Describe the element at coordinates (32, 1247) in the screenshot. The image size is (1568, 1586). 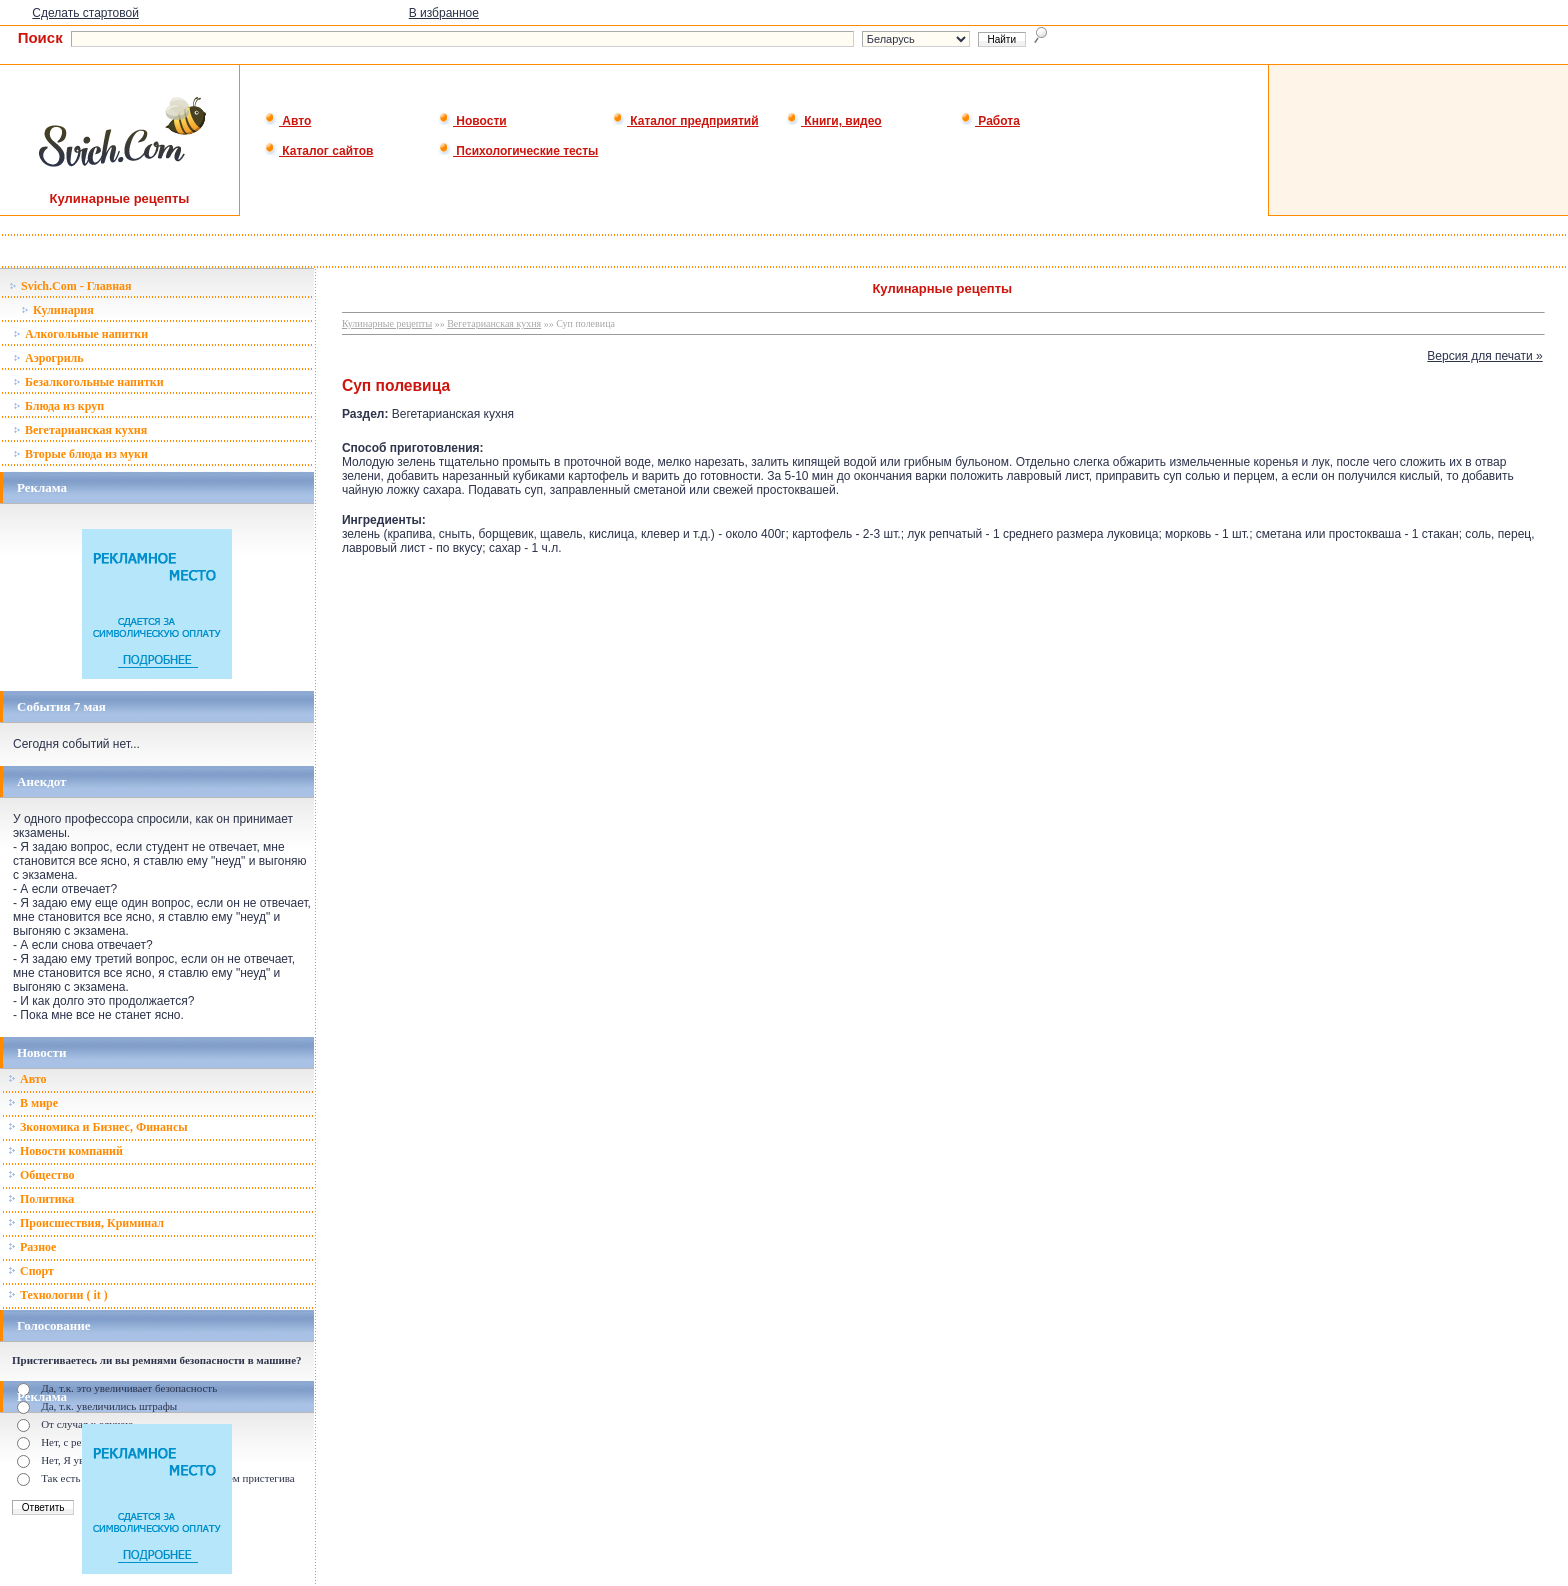
I see `Разное` at that location.